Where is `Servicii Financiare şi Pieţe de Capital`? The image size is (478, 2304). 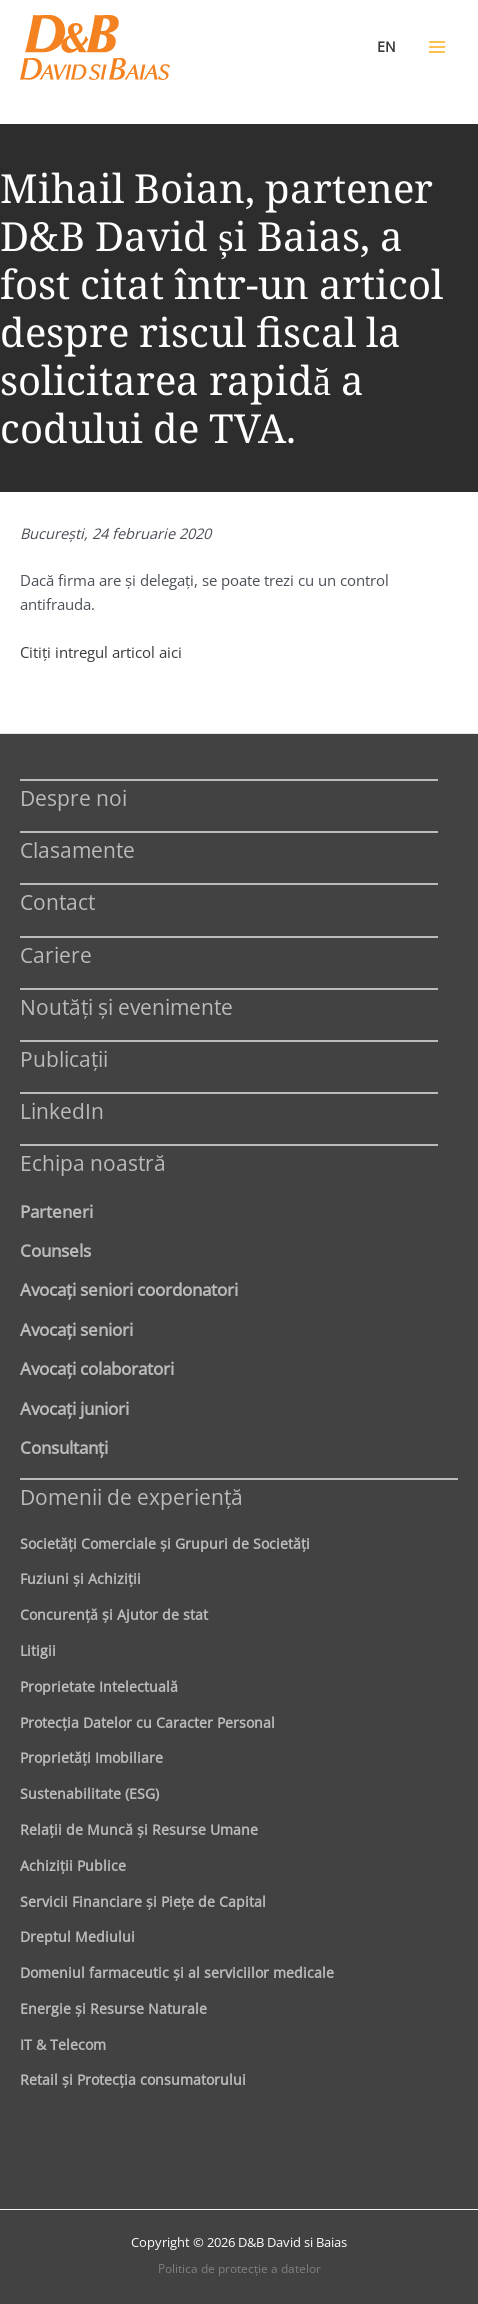
Servicii Financiare şi Pieţe de Capital is located at coordinates (143, 1901).